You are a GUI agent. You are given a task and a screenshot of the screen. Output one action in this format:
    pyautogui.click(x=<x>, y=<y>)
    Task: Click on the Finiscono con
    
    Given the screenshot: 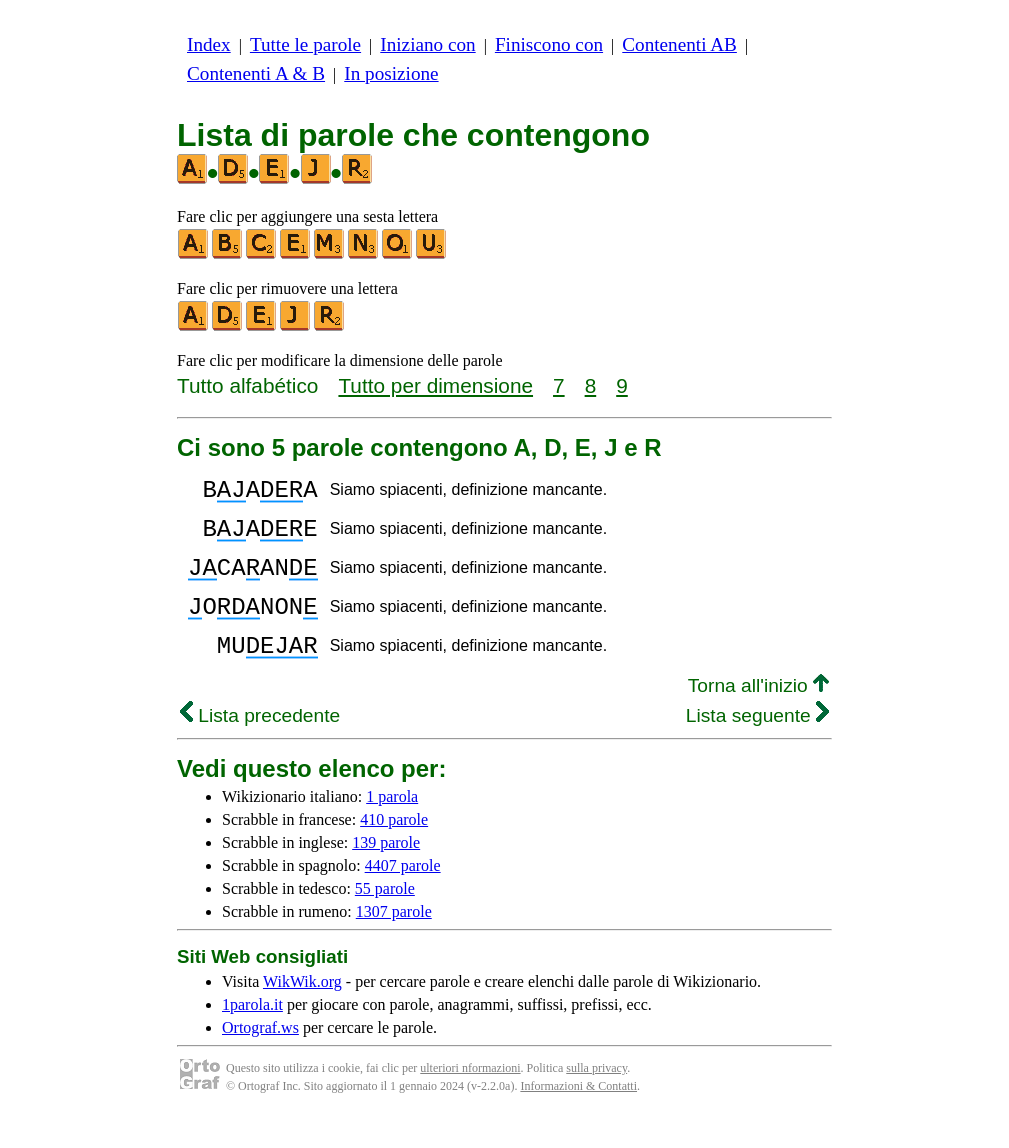 What is the action you would take?
    pyautogui.click(x=549, y=44)
    